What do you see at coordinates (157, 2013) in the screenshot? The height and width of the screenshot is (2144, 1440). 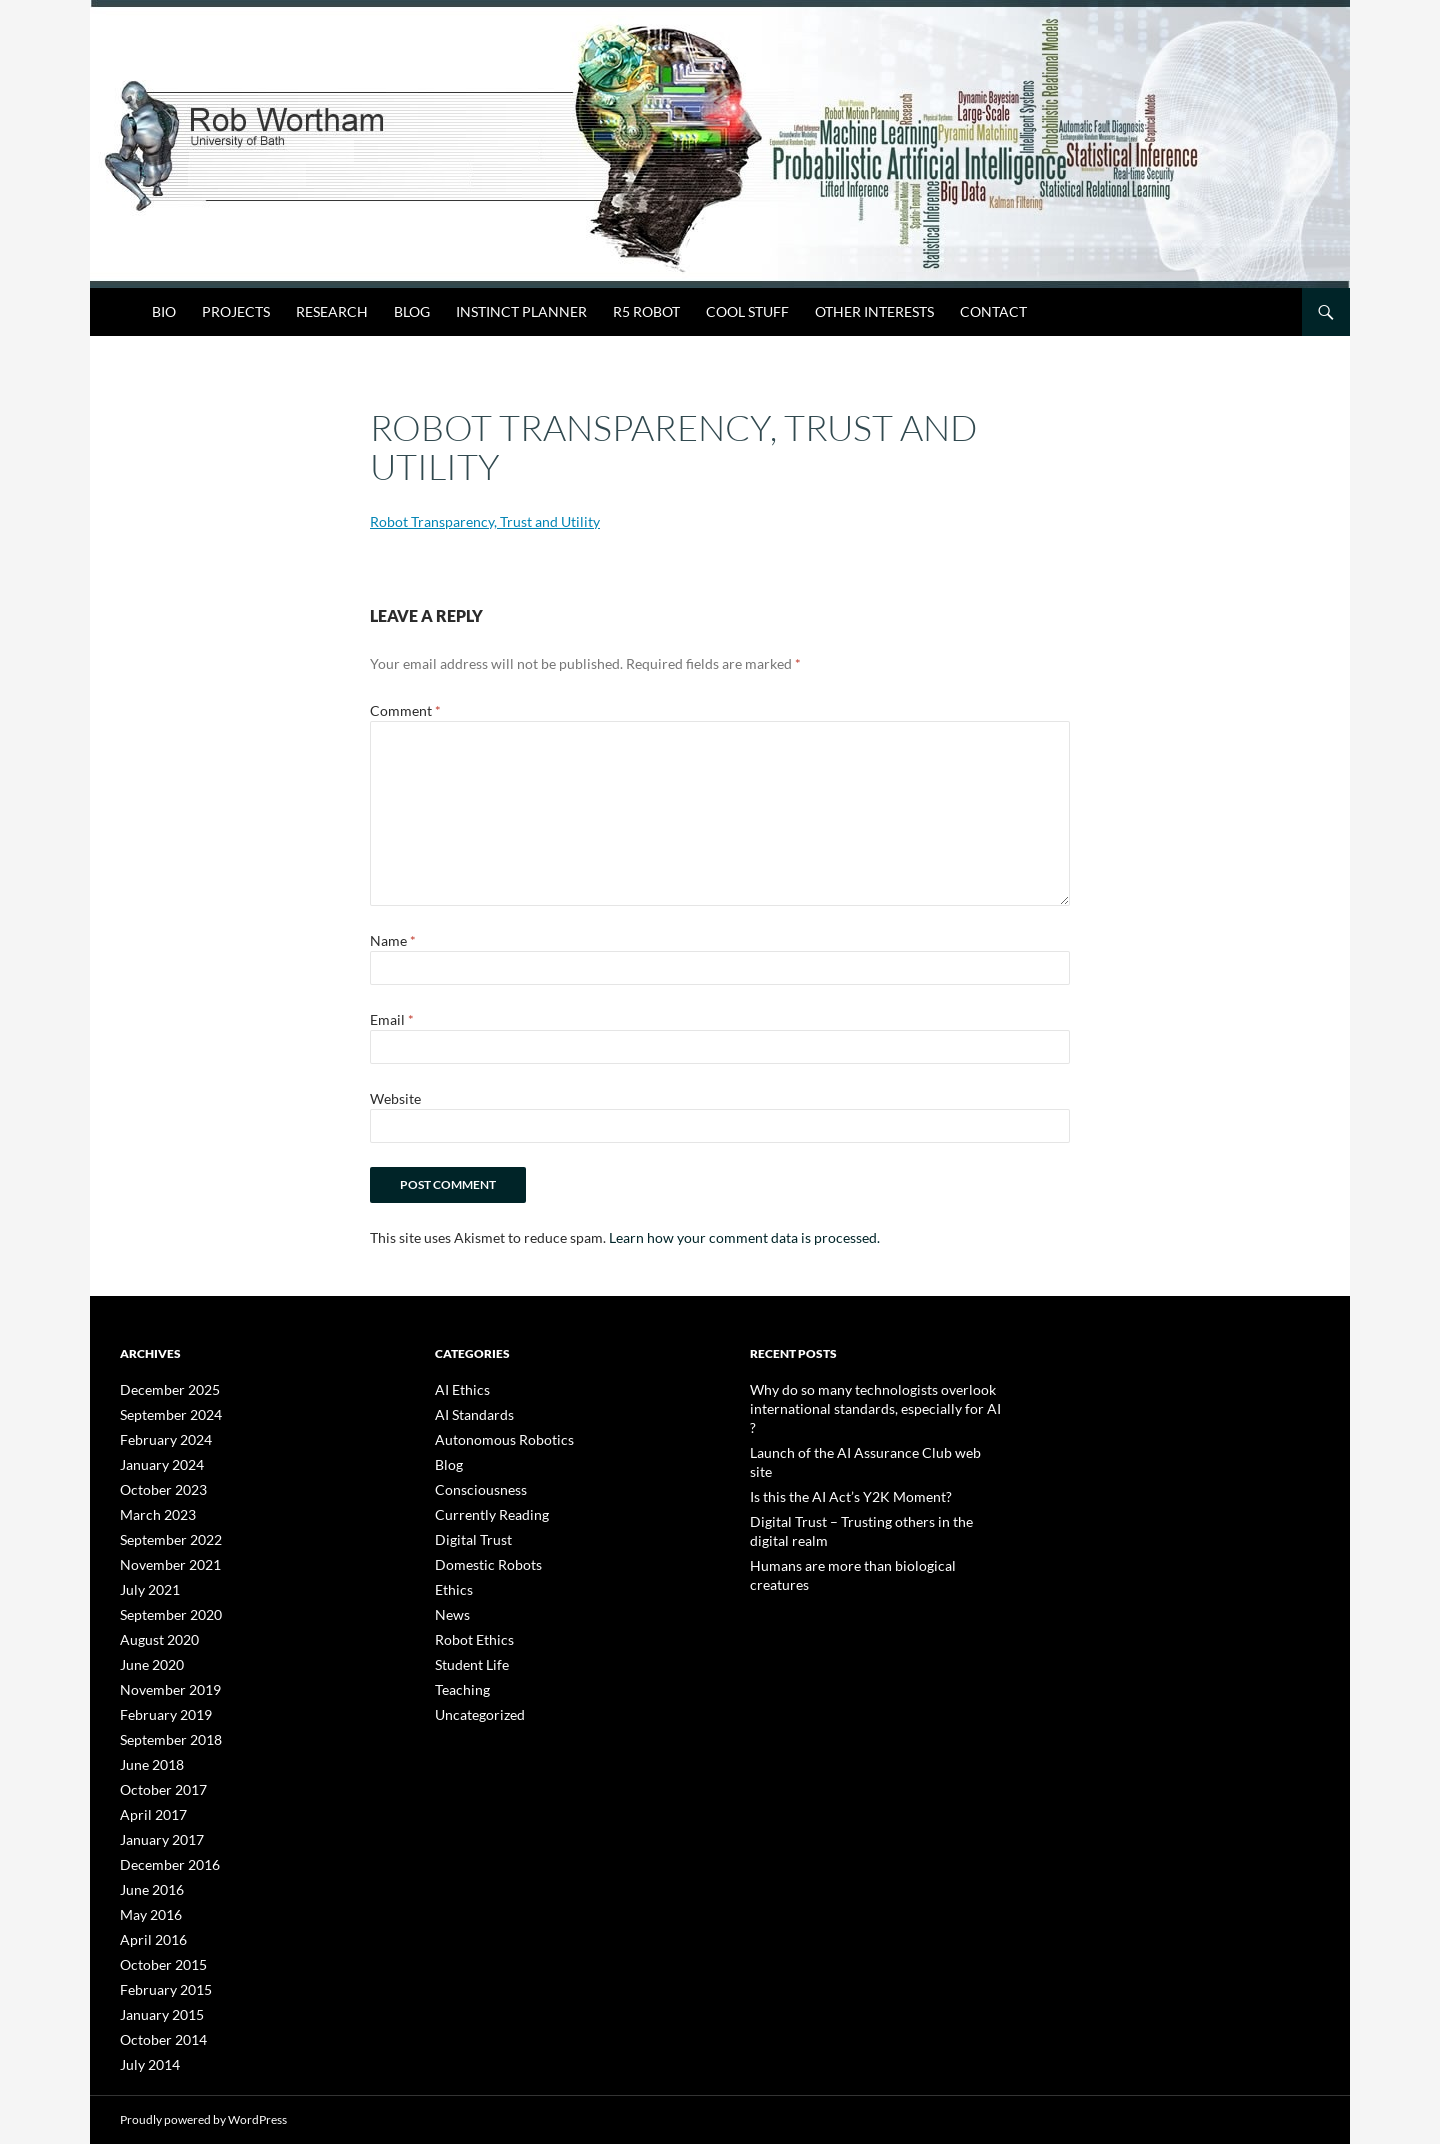 I see `October 2014` at bounding box center [157, 2013].